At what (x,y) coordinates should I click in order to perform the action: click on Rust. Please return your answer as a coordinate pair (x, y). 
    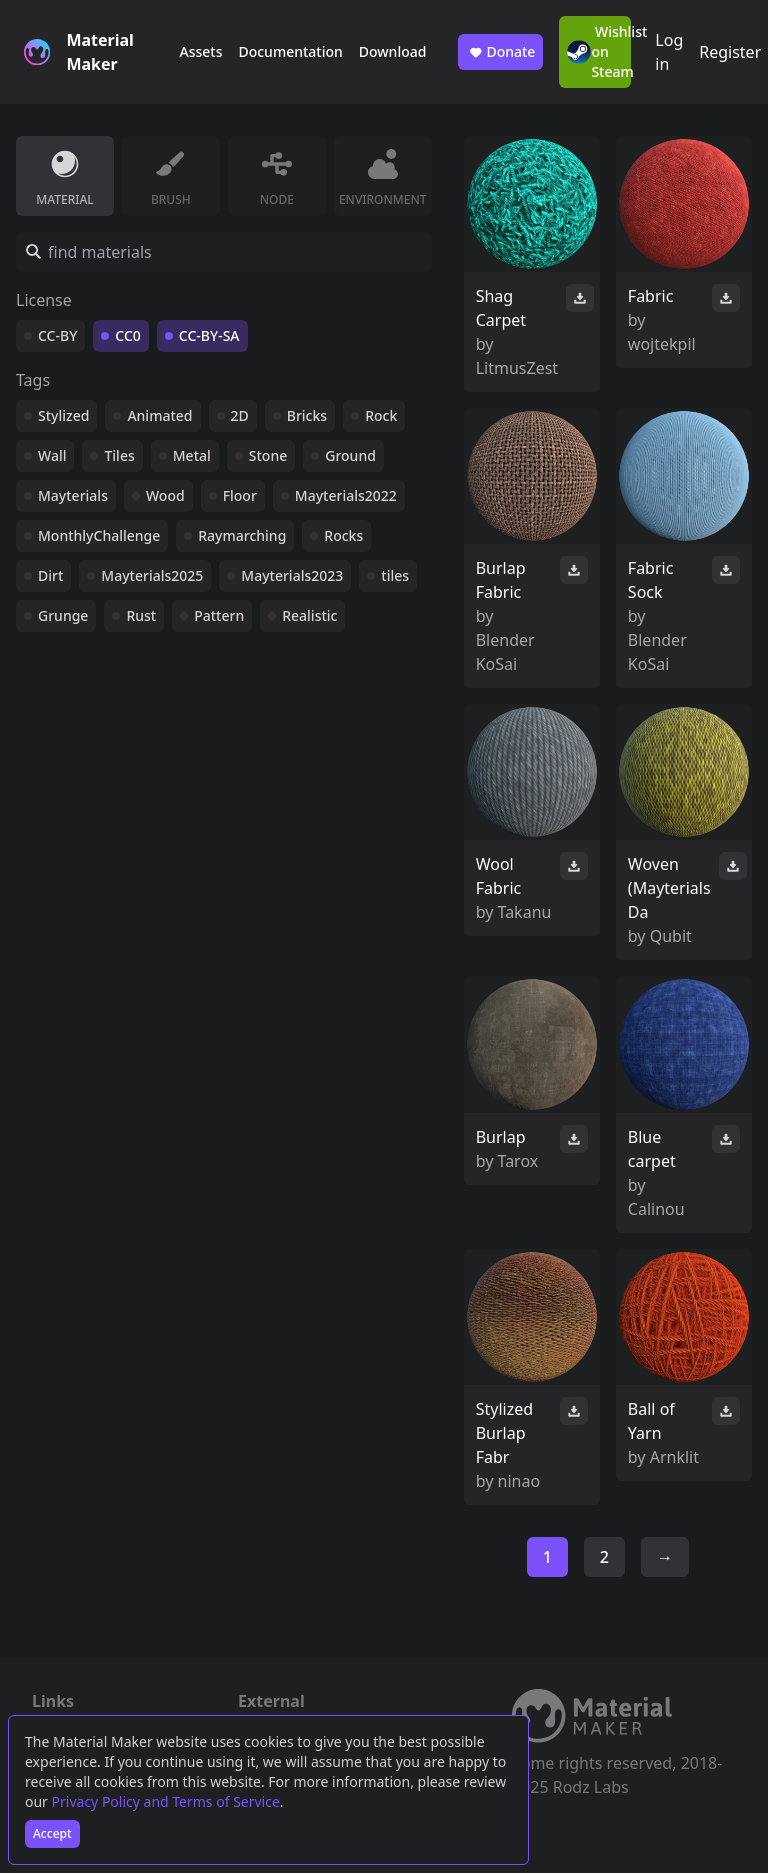
    Looking at the image, I should click on (141, 615).